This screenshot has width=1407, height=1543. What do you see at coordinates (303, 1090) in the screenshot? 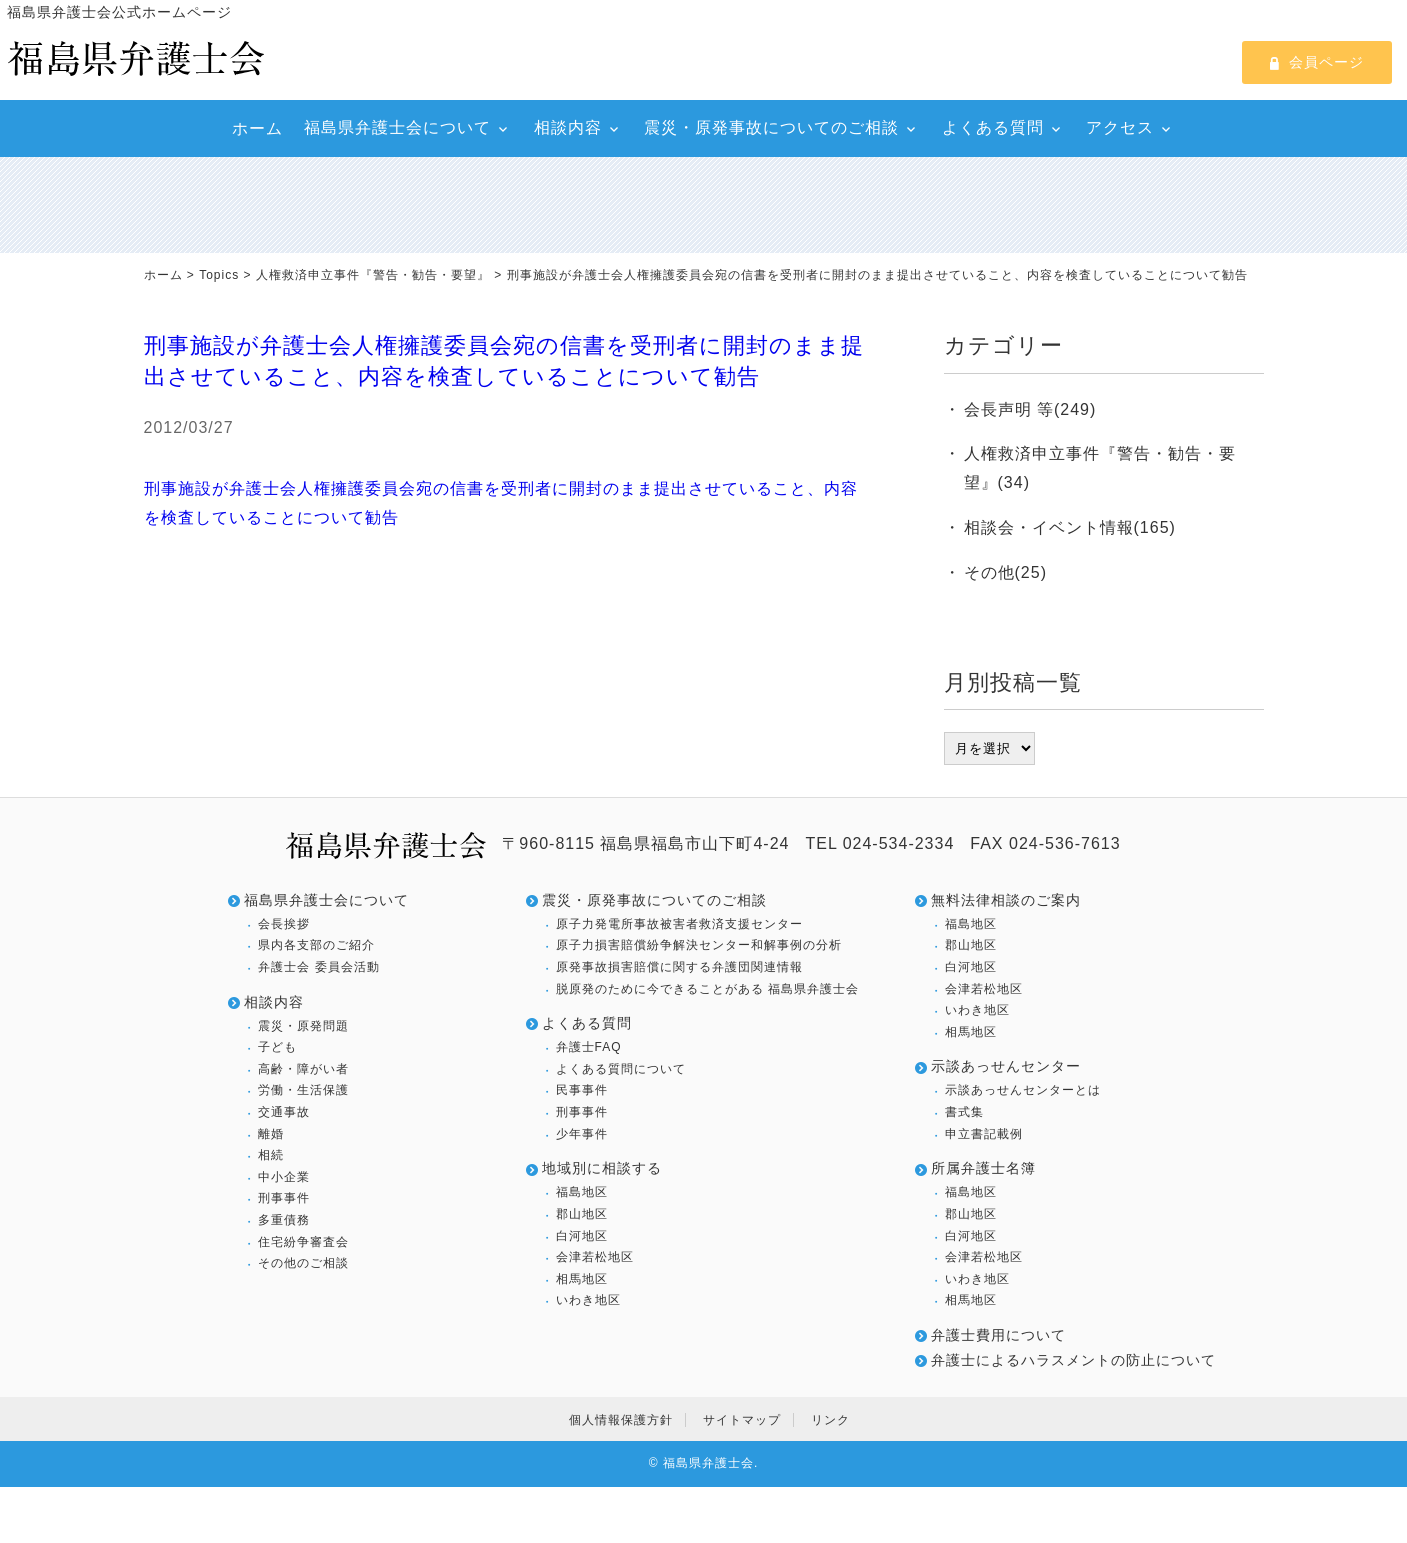
I see `労働・生活保護` at bounding box center [303, 1090].